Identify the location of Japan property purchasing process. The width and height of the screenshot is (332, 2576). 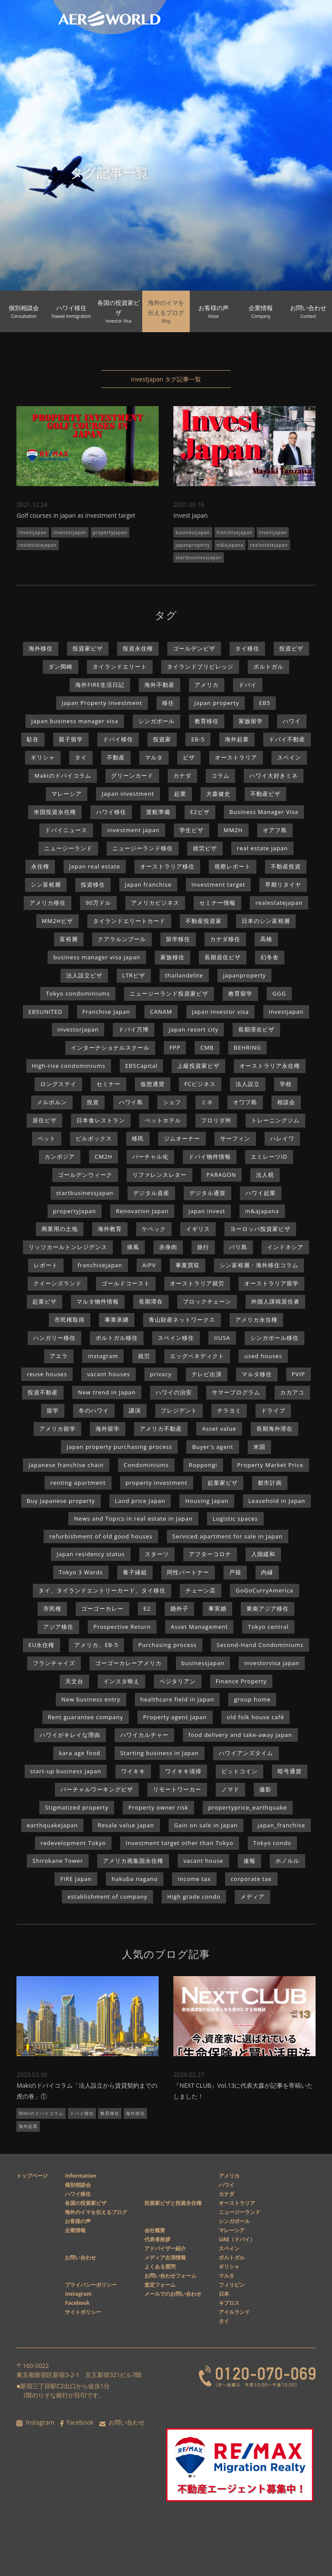
(119, 1447).